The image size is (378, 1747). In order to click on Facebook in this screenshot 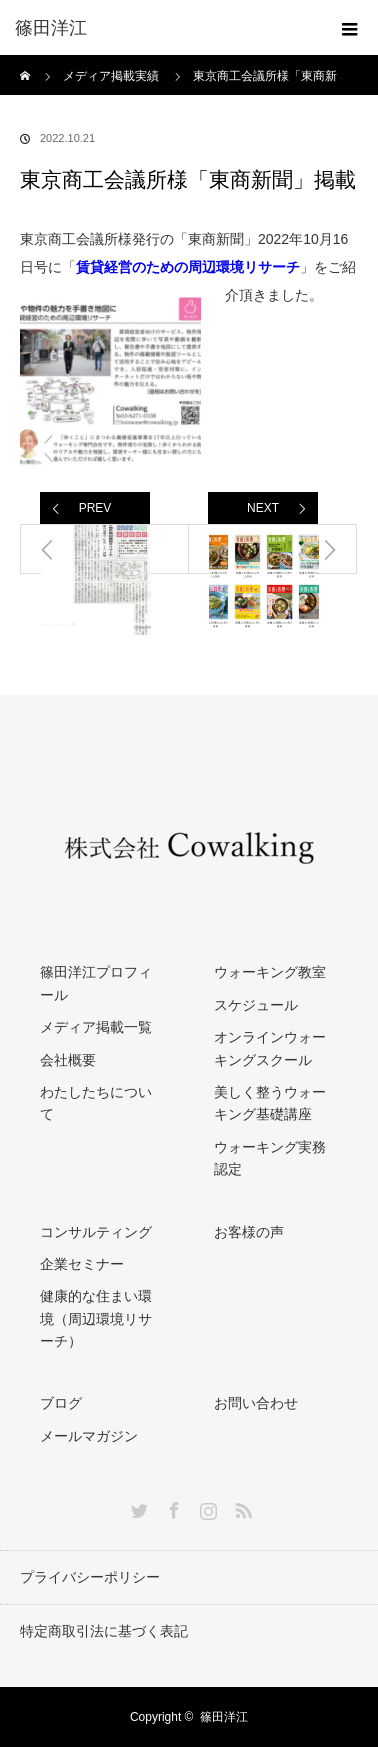, I will do `click(172, 1507)`.